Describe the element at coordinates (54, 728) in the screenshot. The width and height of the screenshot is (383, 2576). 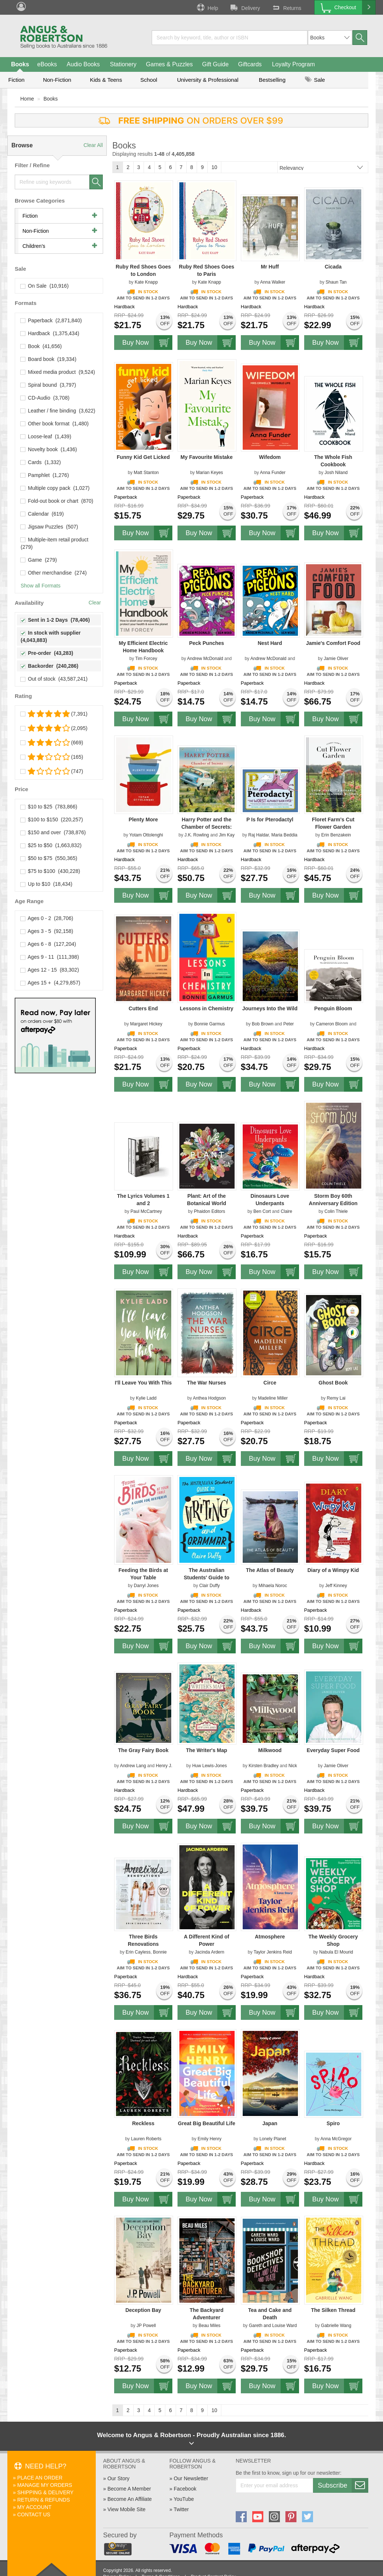
I see `(2,095)` at that location.